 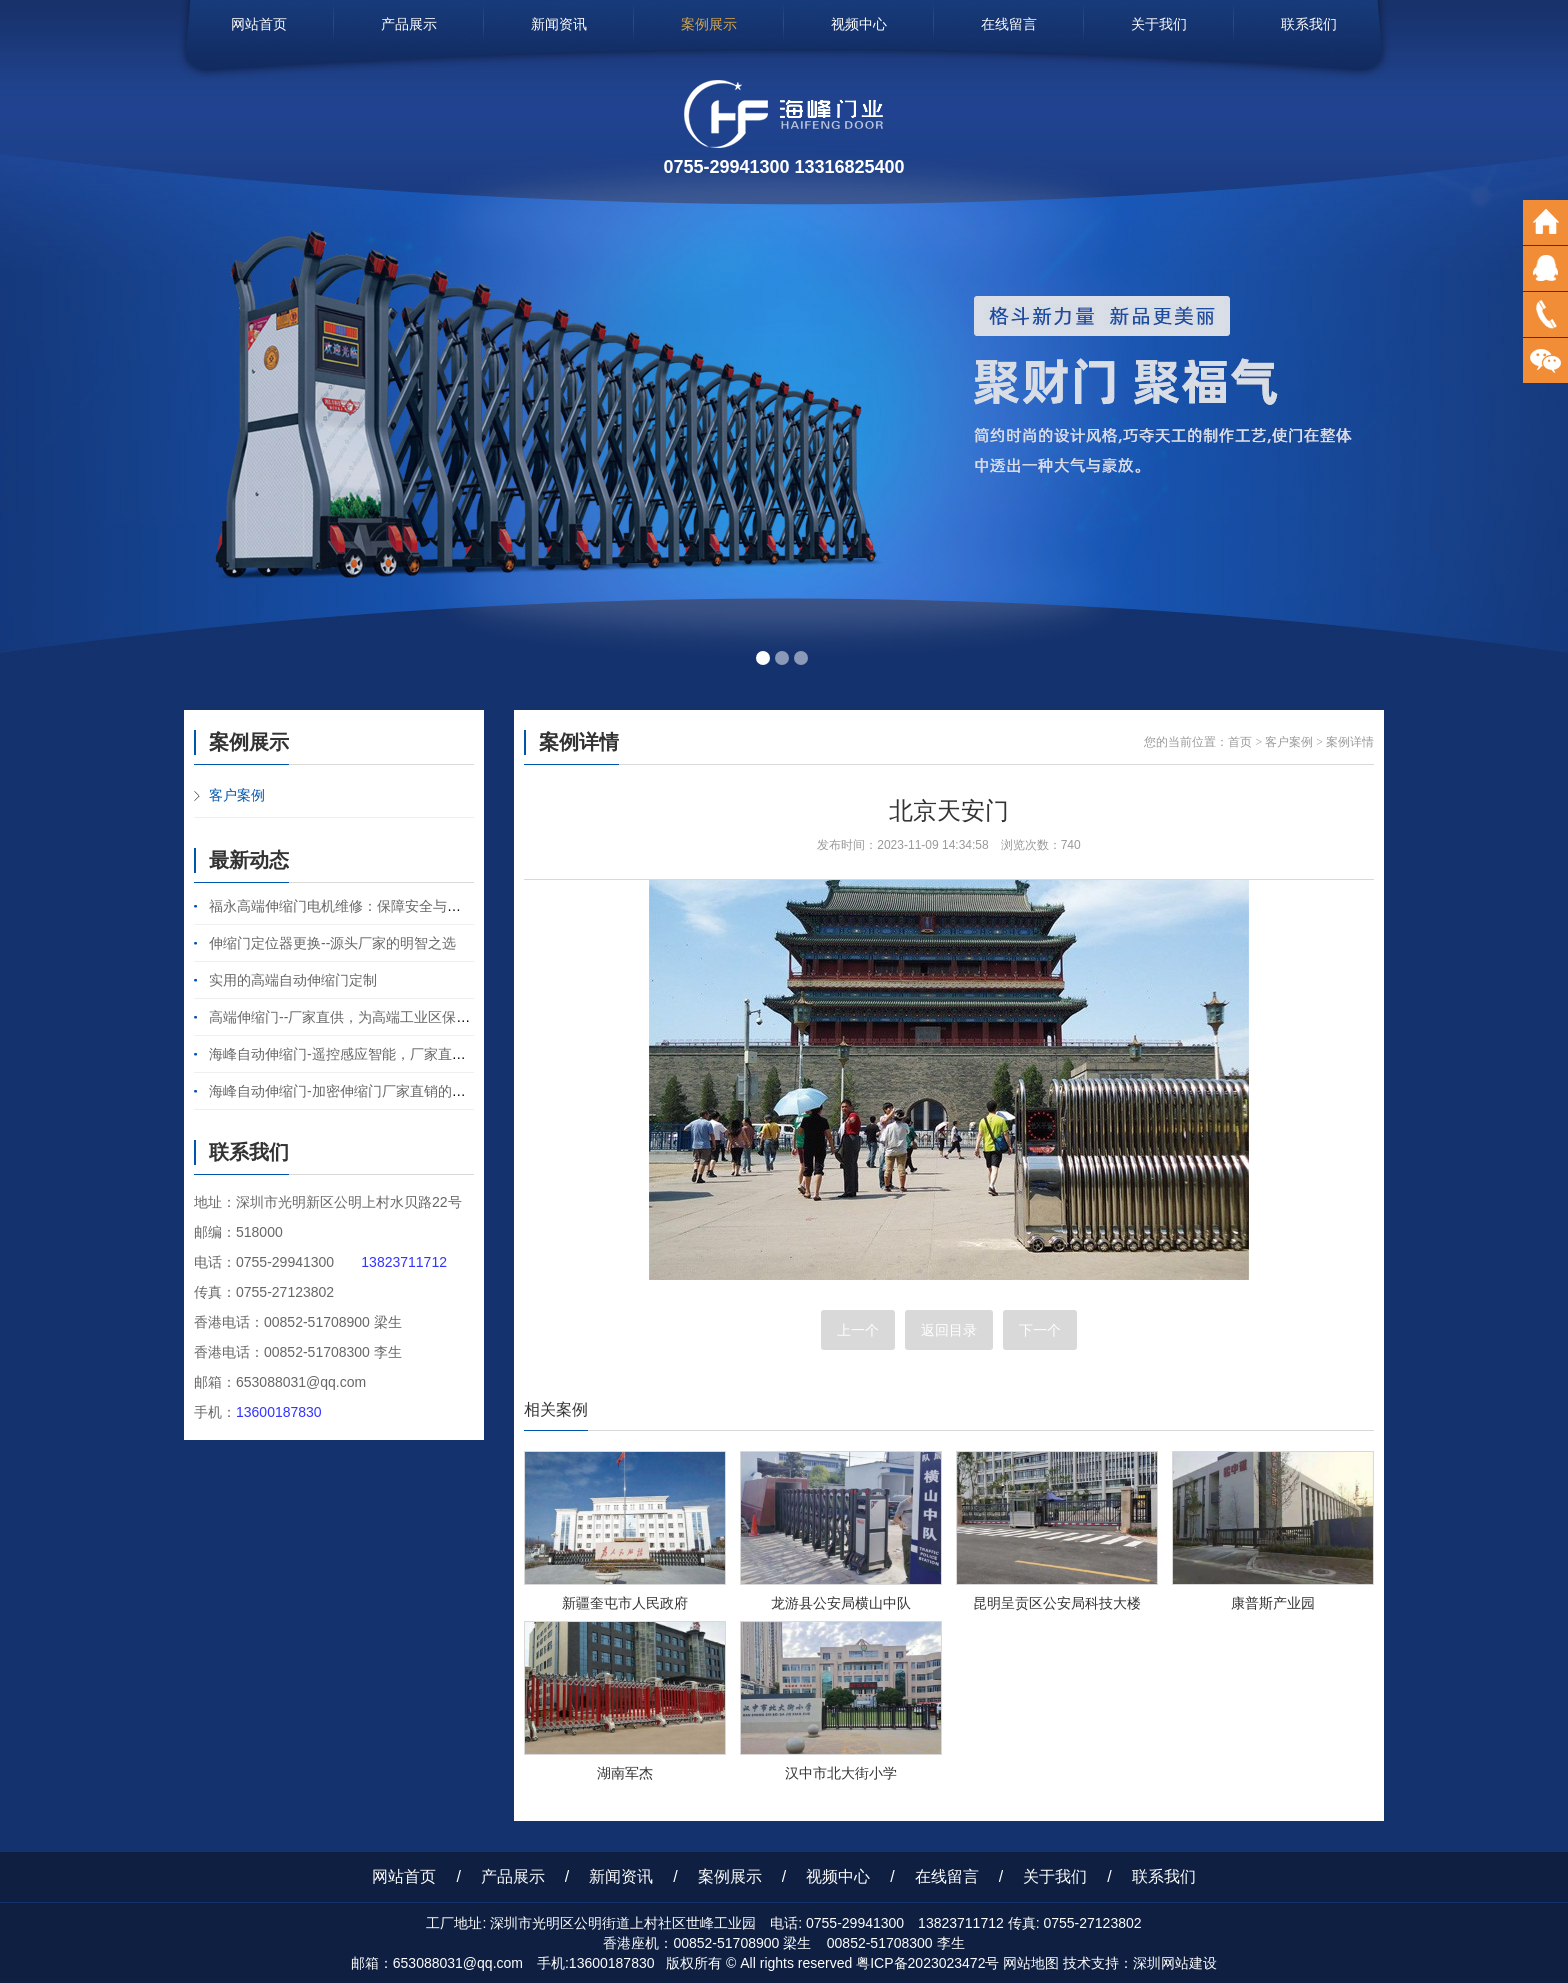 What do you see at coordinates (1240, 742) in the screenshot?
I see `首页` at bounding box center [1240, 742].